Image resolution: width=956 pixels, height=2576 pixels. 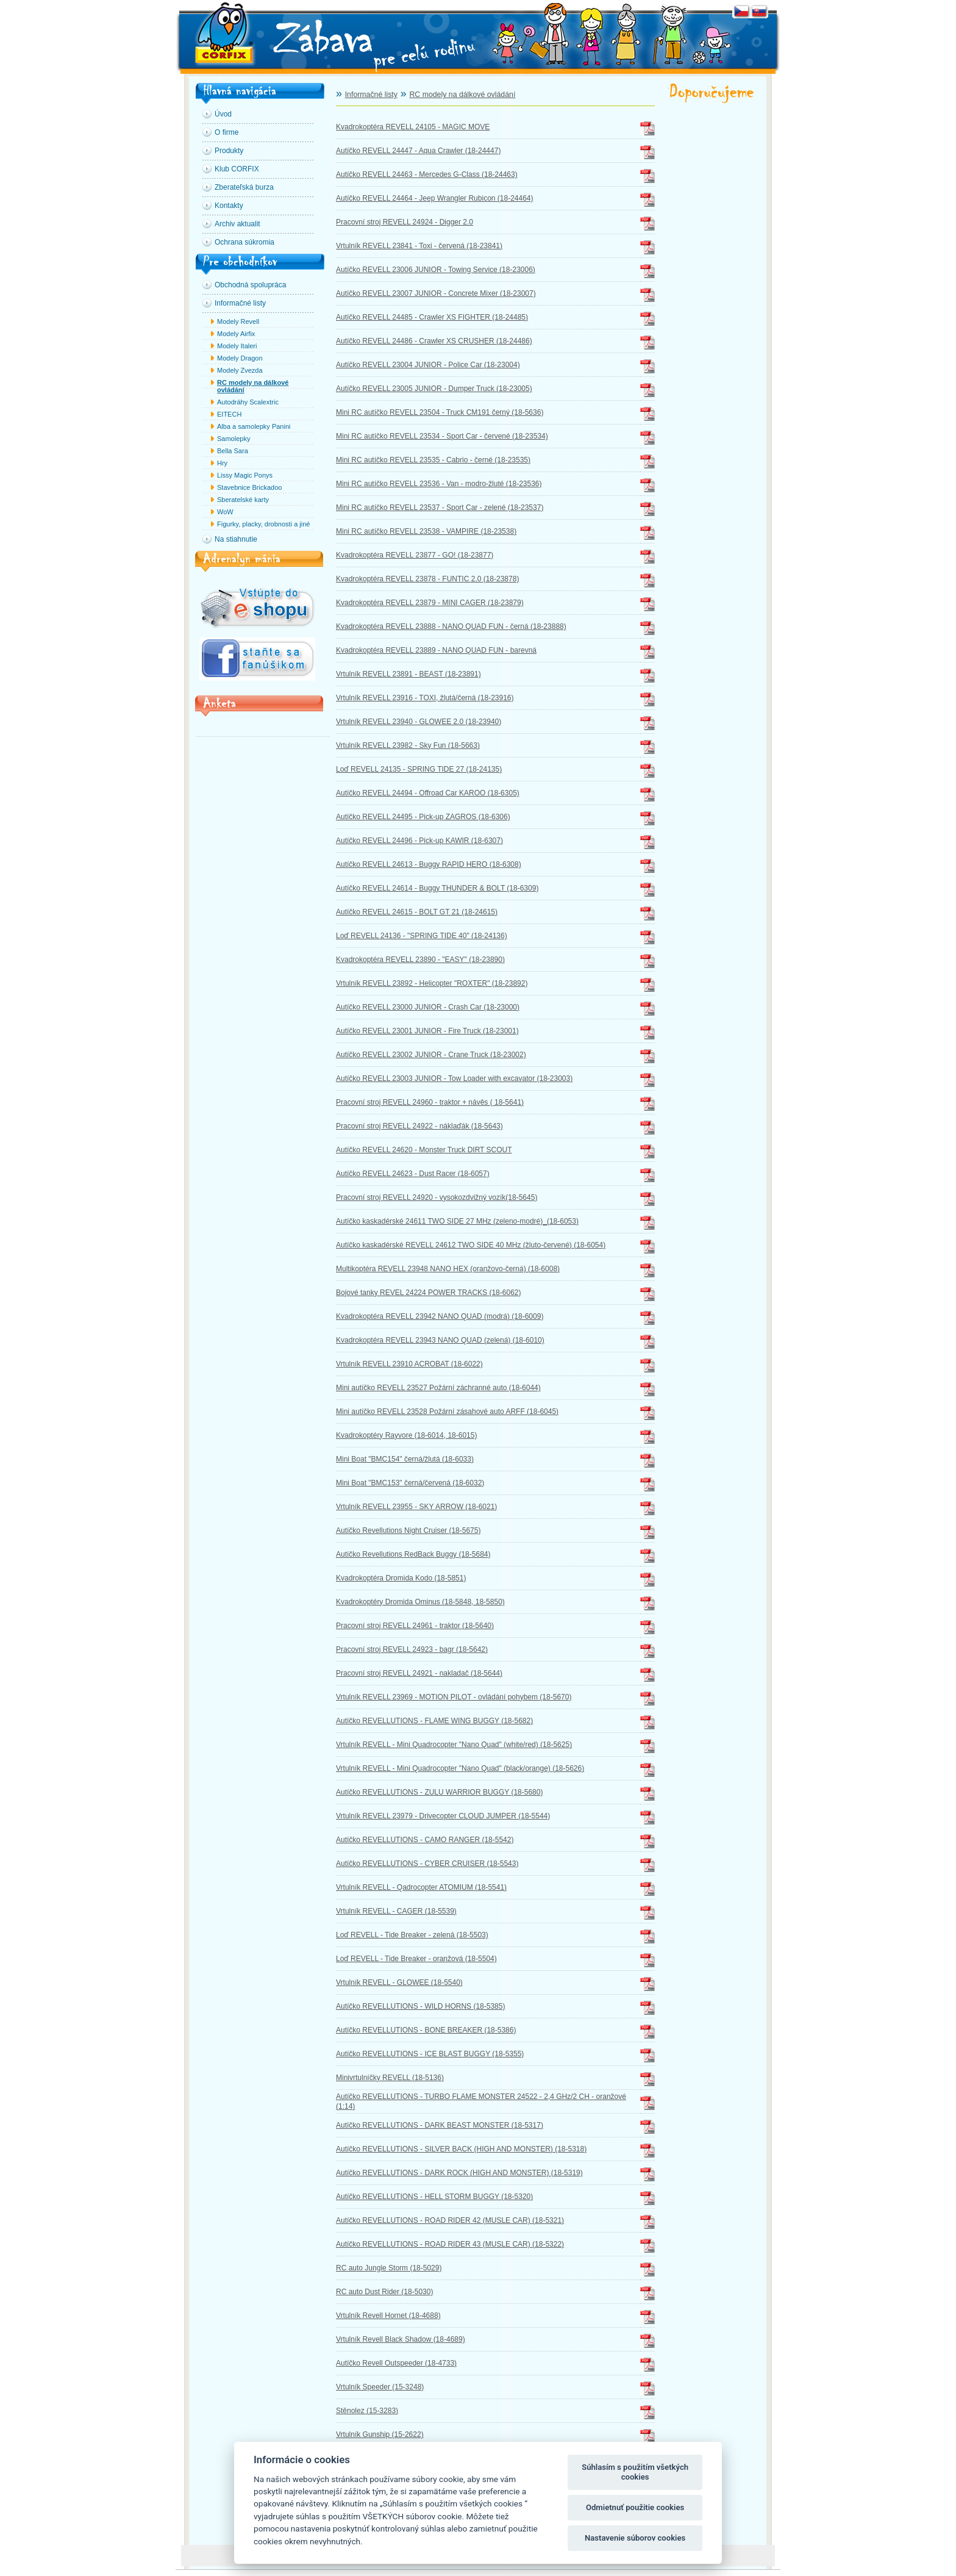 What do you see at coordinates (448, 1269) in the screenshot?
I see `Multikoptéra REVELL 23948 NANO HEX (oranžovo-černá) (18-6008)` at bounding box center [448, 1269].